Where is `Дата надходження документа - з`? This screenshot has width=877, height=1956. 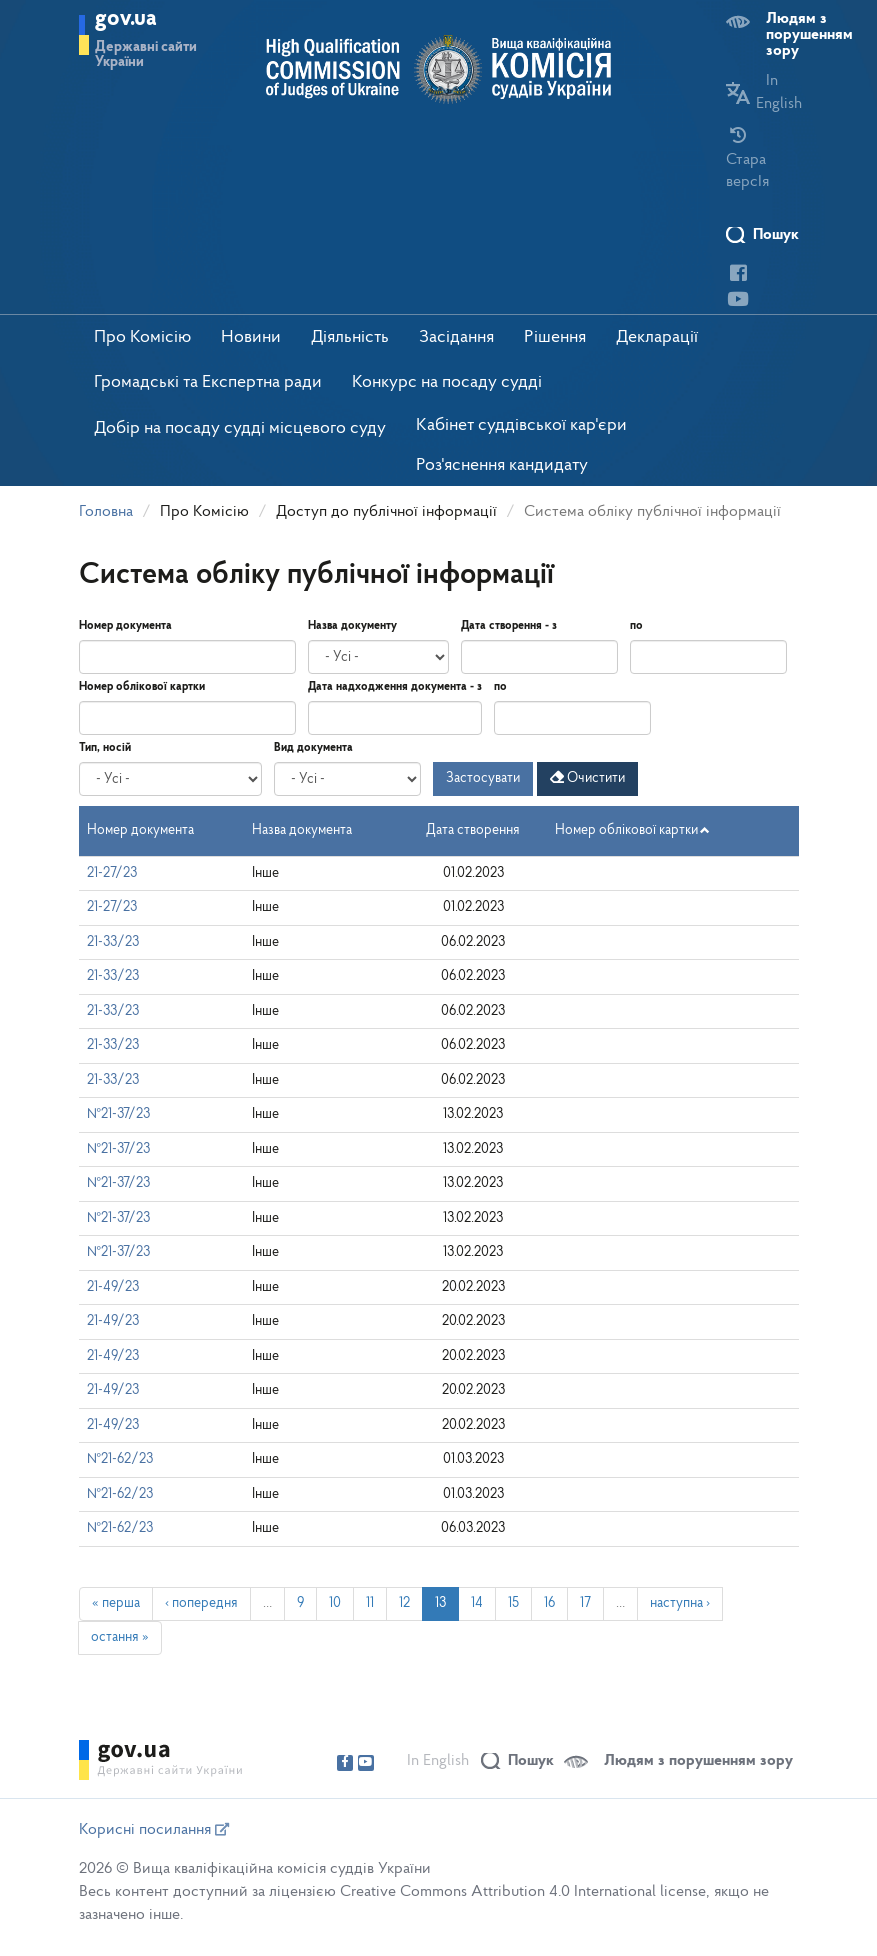
Дата надходження документа - з is located at coordinates (395, 687).